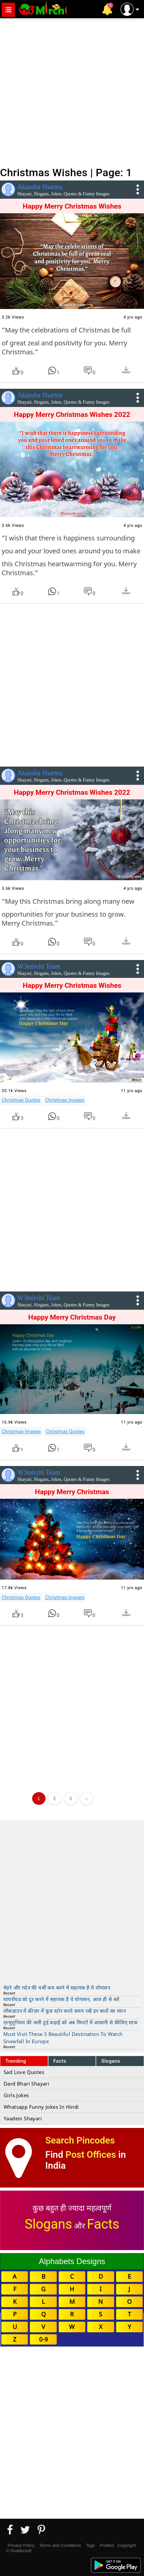  What do you see at coordinates (72, 1317) in the screenshot?
I see `Happy Merry Christmas Day` at bounding box center [72, 1317].